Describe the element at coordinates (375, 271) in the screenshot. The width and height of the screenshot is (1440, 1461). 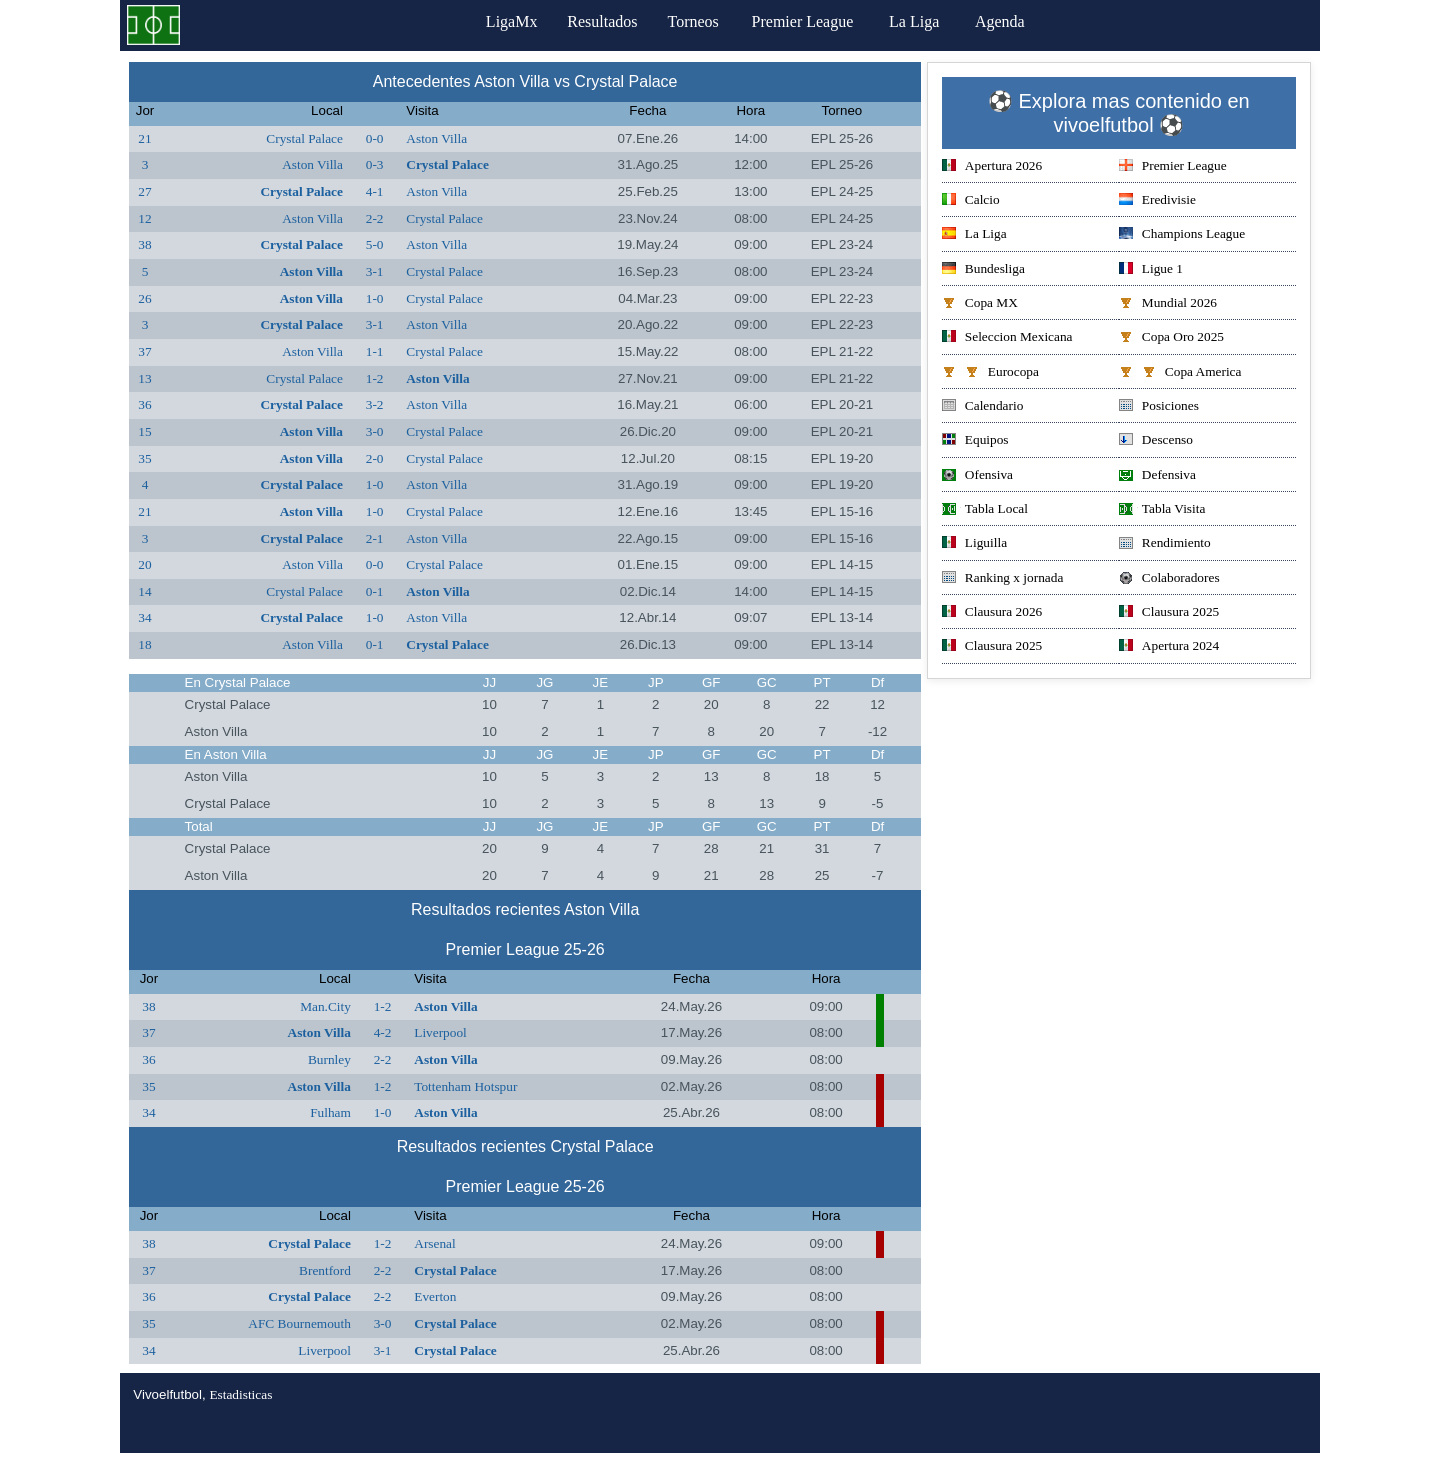
I see `3-1` at that location.